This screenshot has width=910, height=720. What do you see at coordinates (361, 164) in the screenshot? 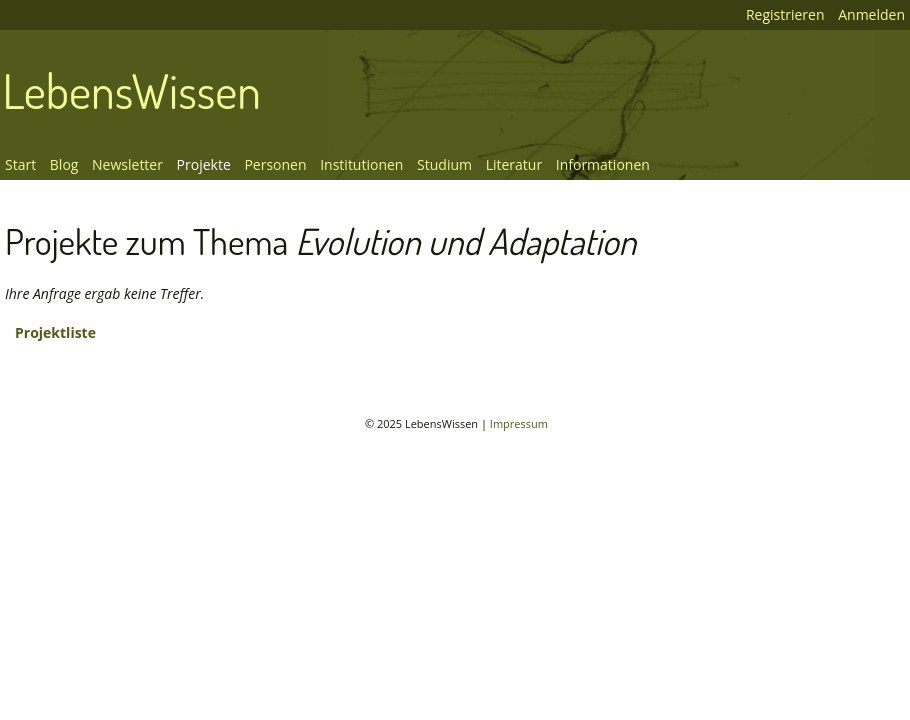
I see `Institutionen` at bounding box center [361, 164].